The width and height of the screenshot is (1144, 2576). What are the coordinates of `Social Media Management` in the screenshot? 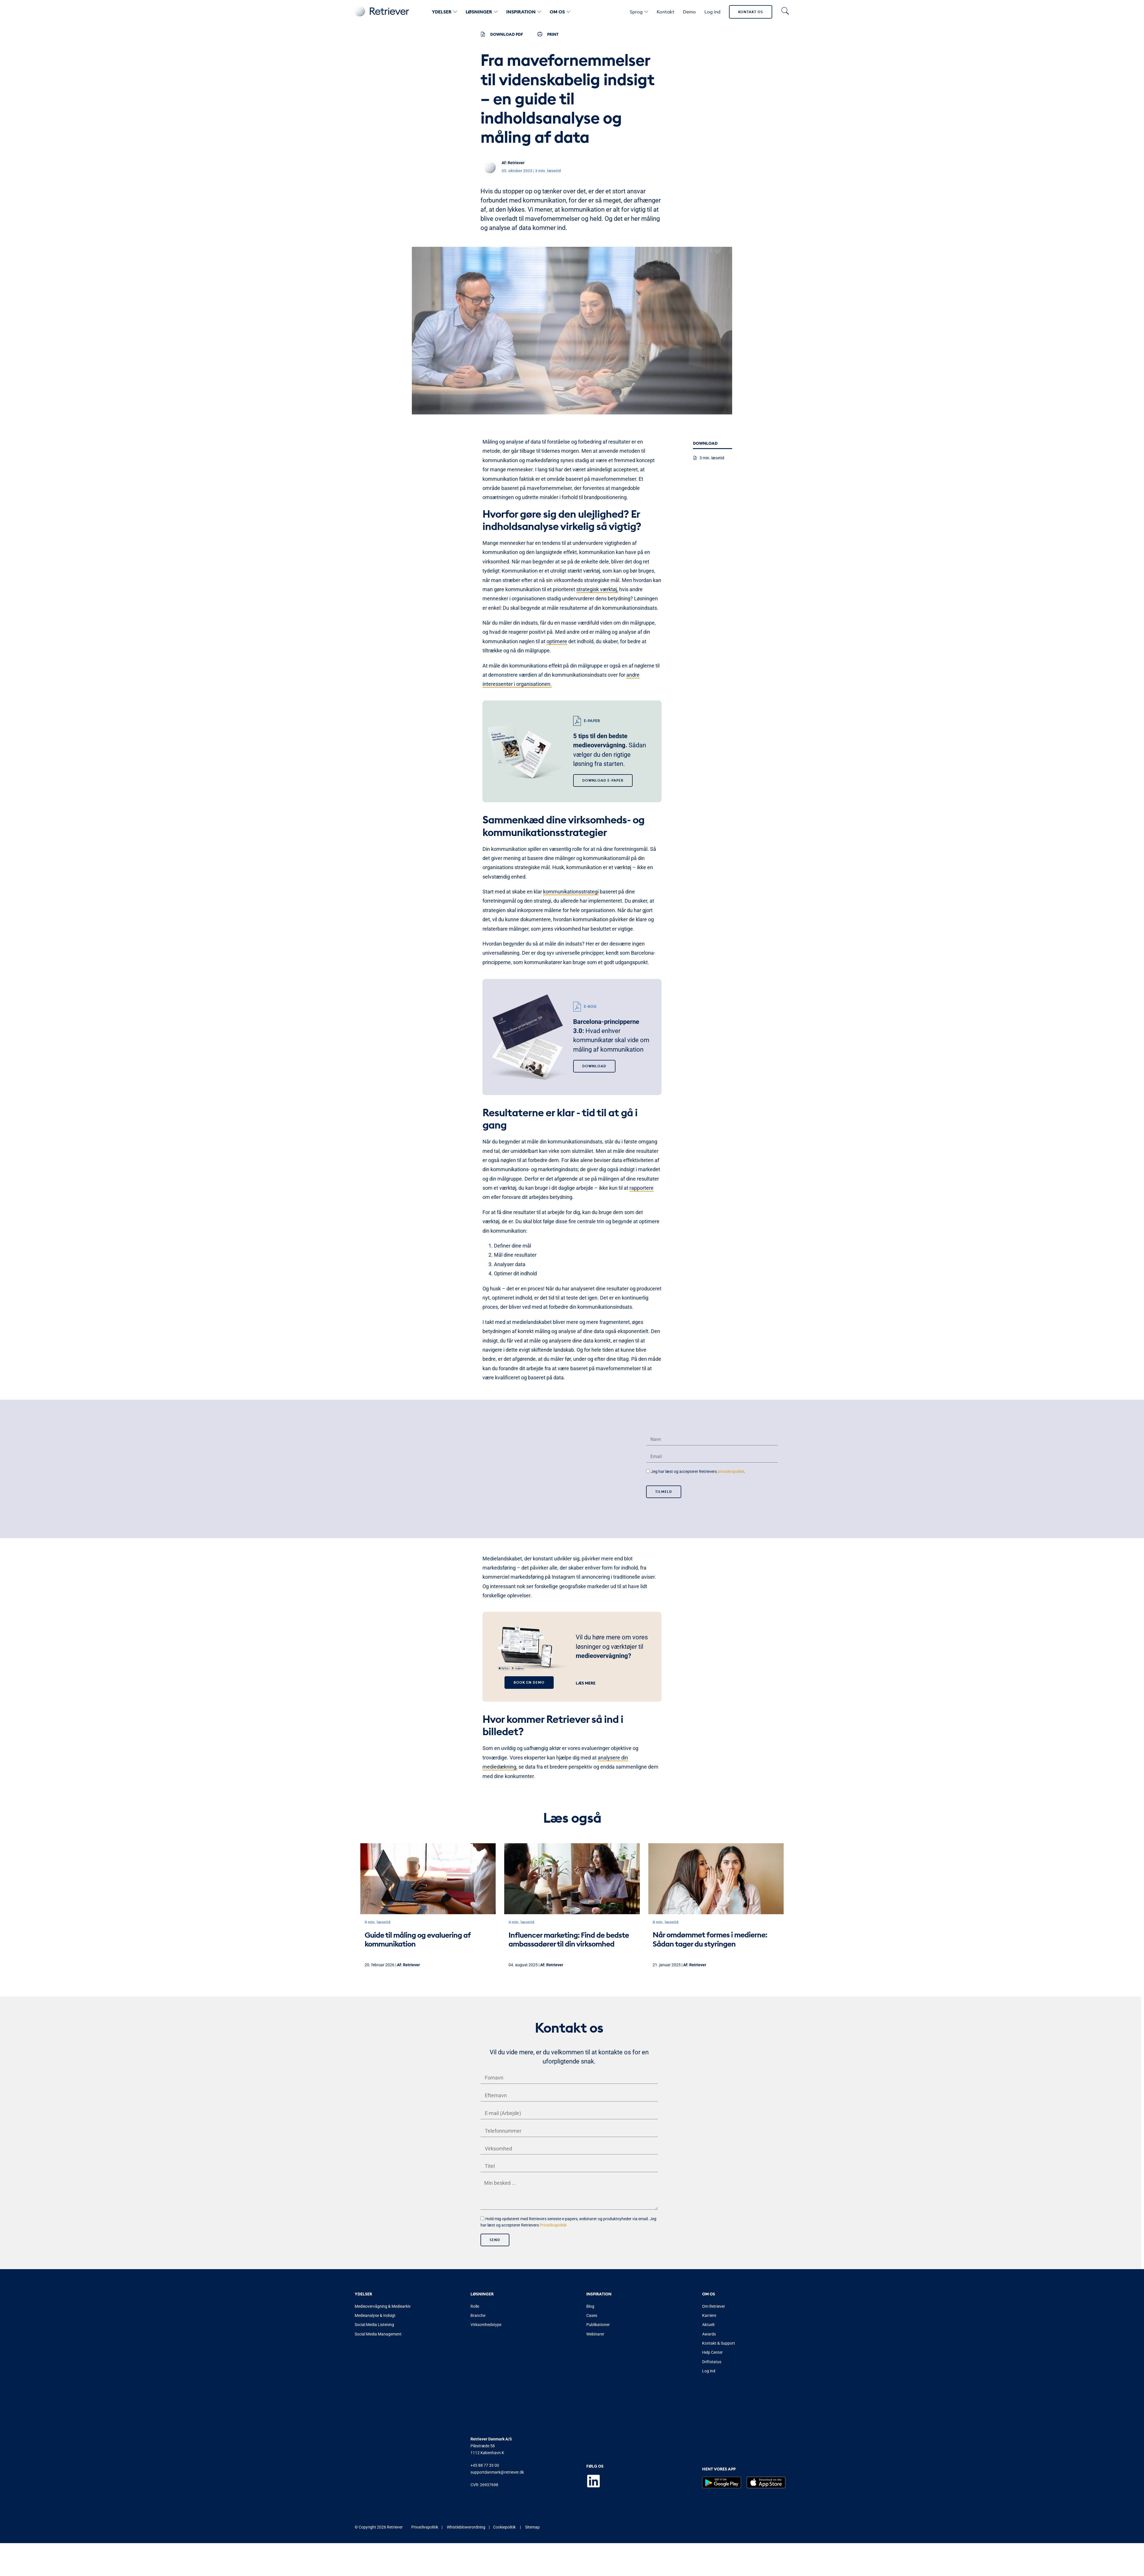 It's located at (378, 2335).